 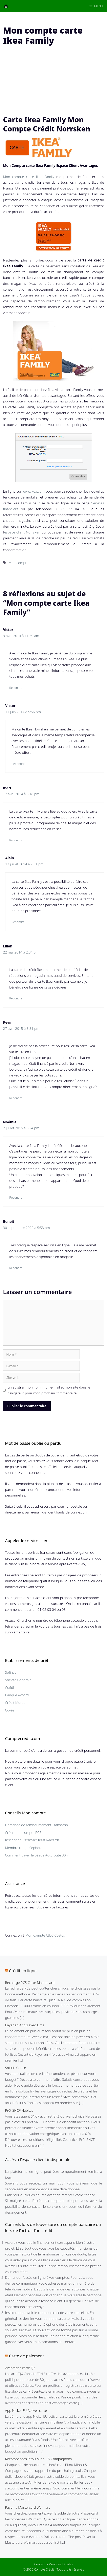 I want to click on Avantages carte TJX, so click(x=20, y=2367).